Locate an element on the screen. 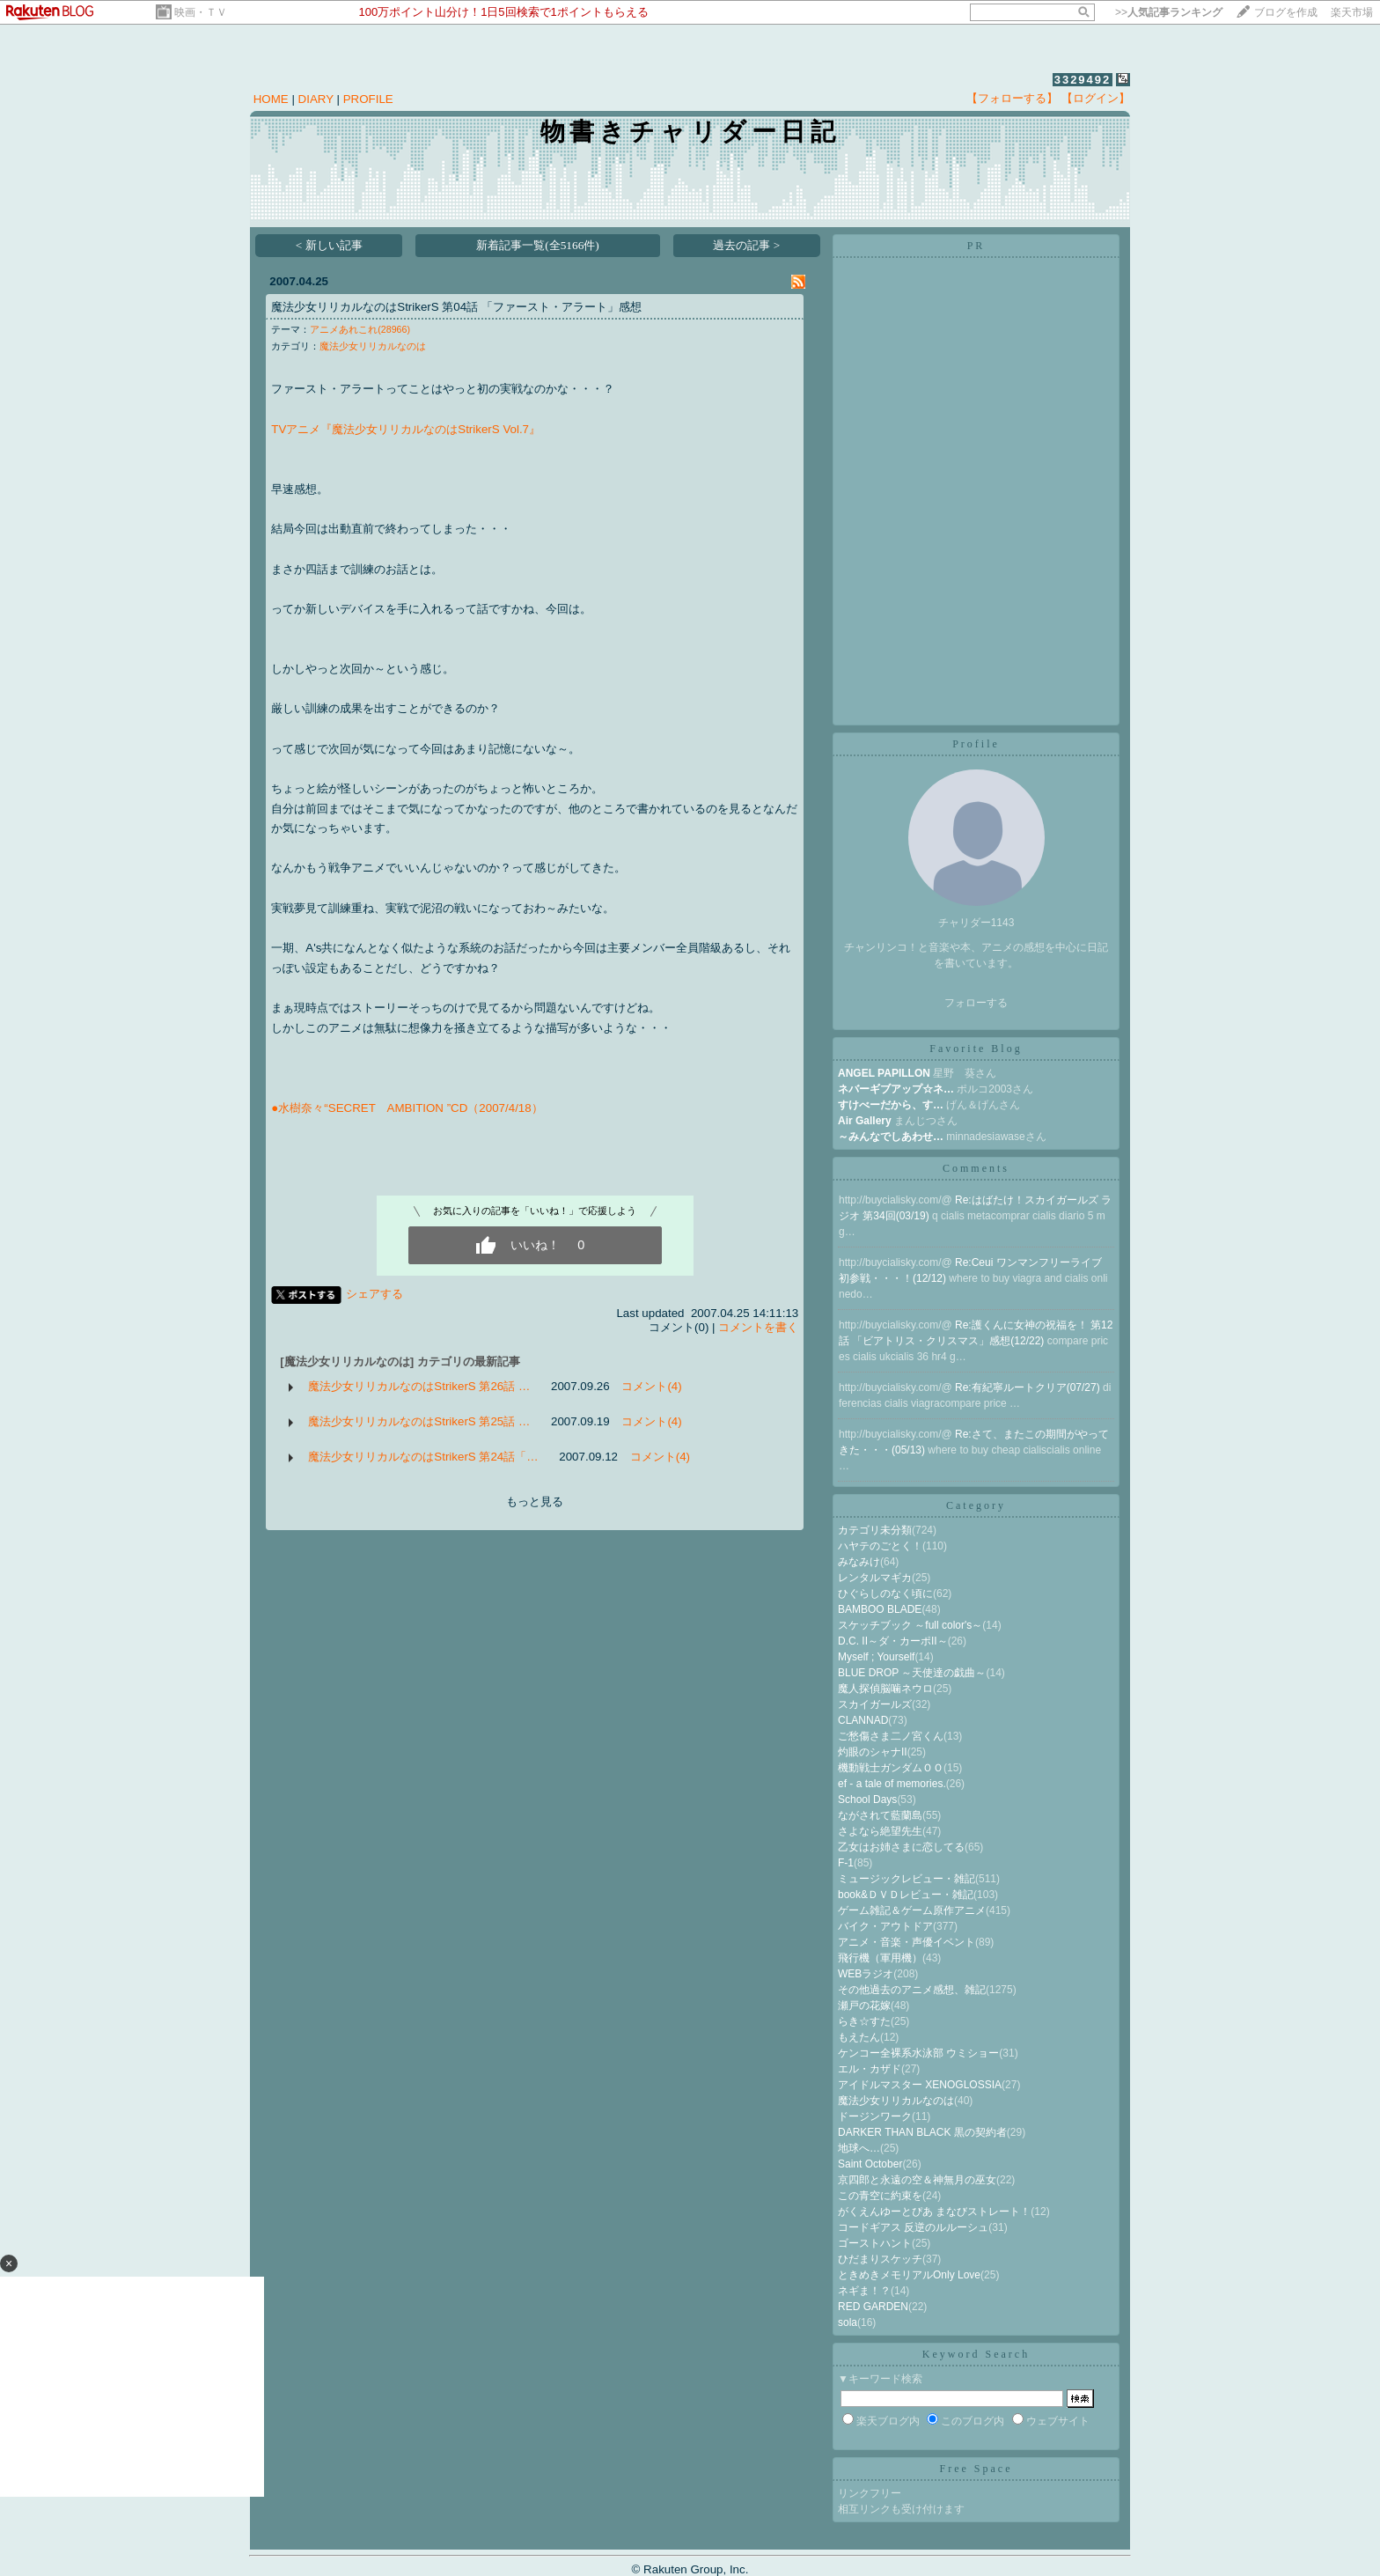 Image resolution: width=1380 pixels, height=2576 pixels. 地球へ… is located at coordinates (859, 2148).